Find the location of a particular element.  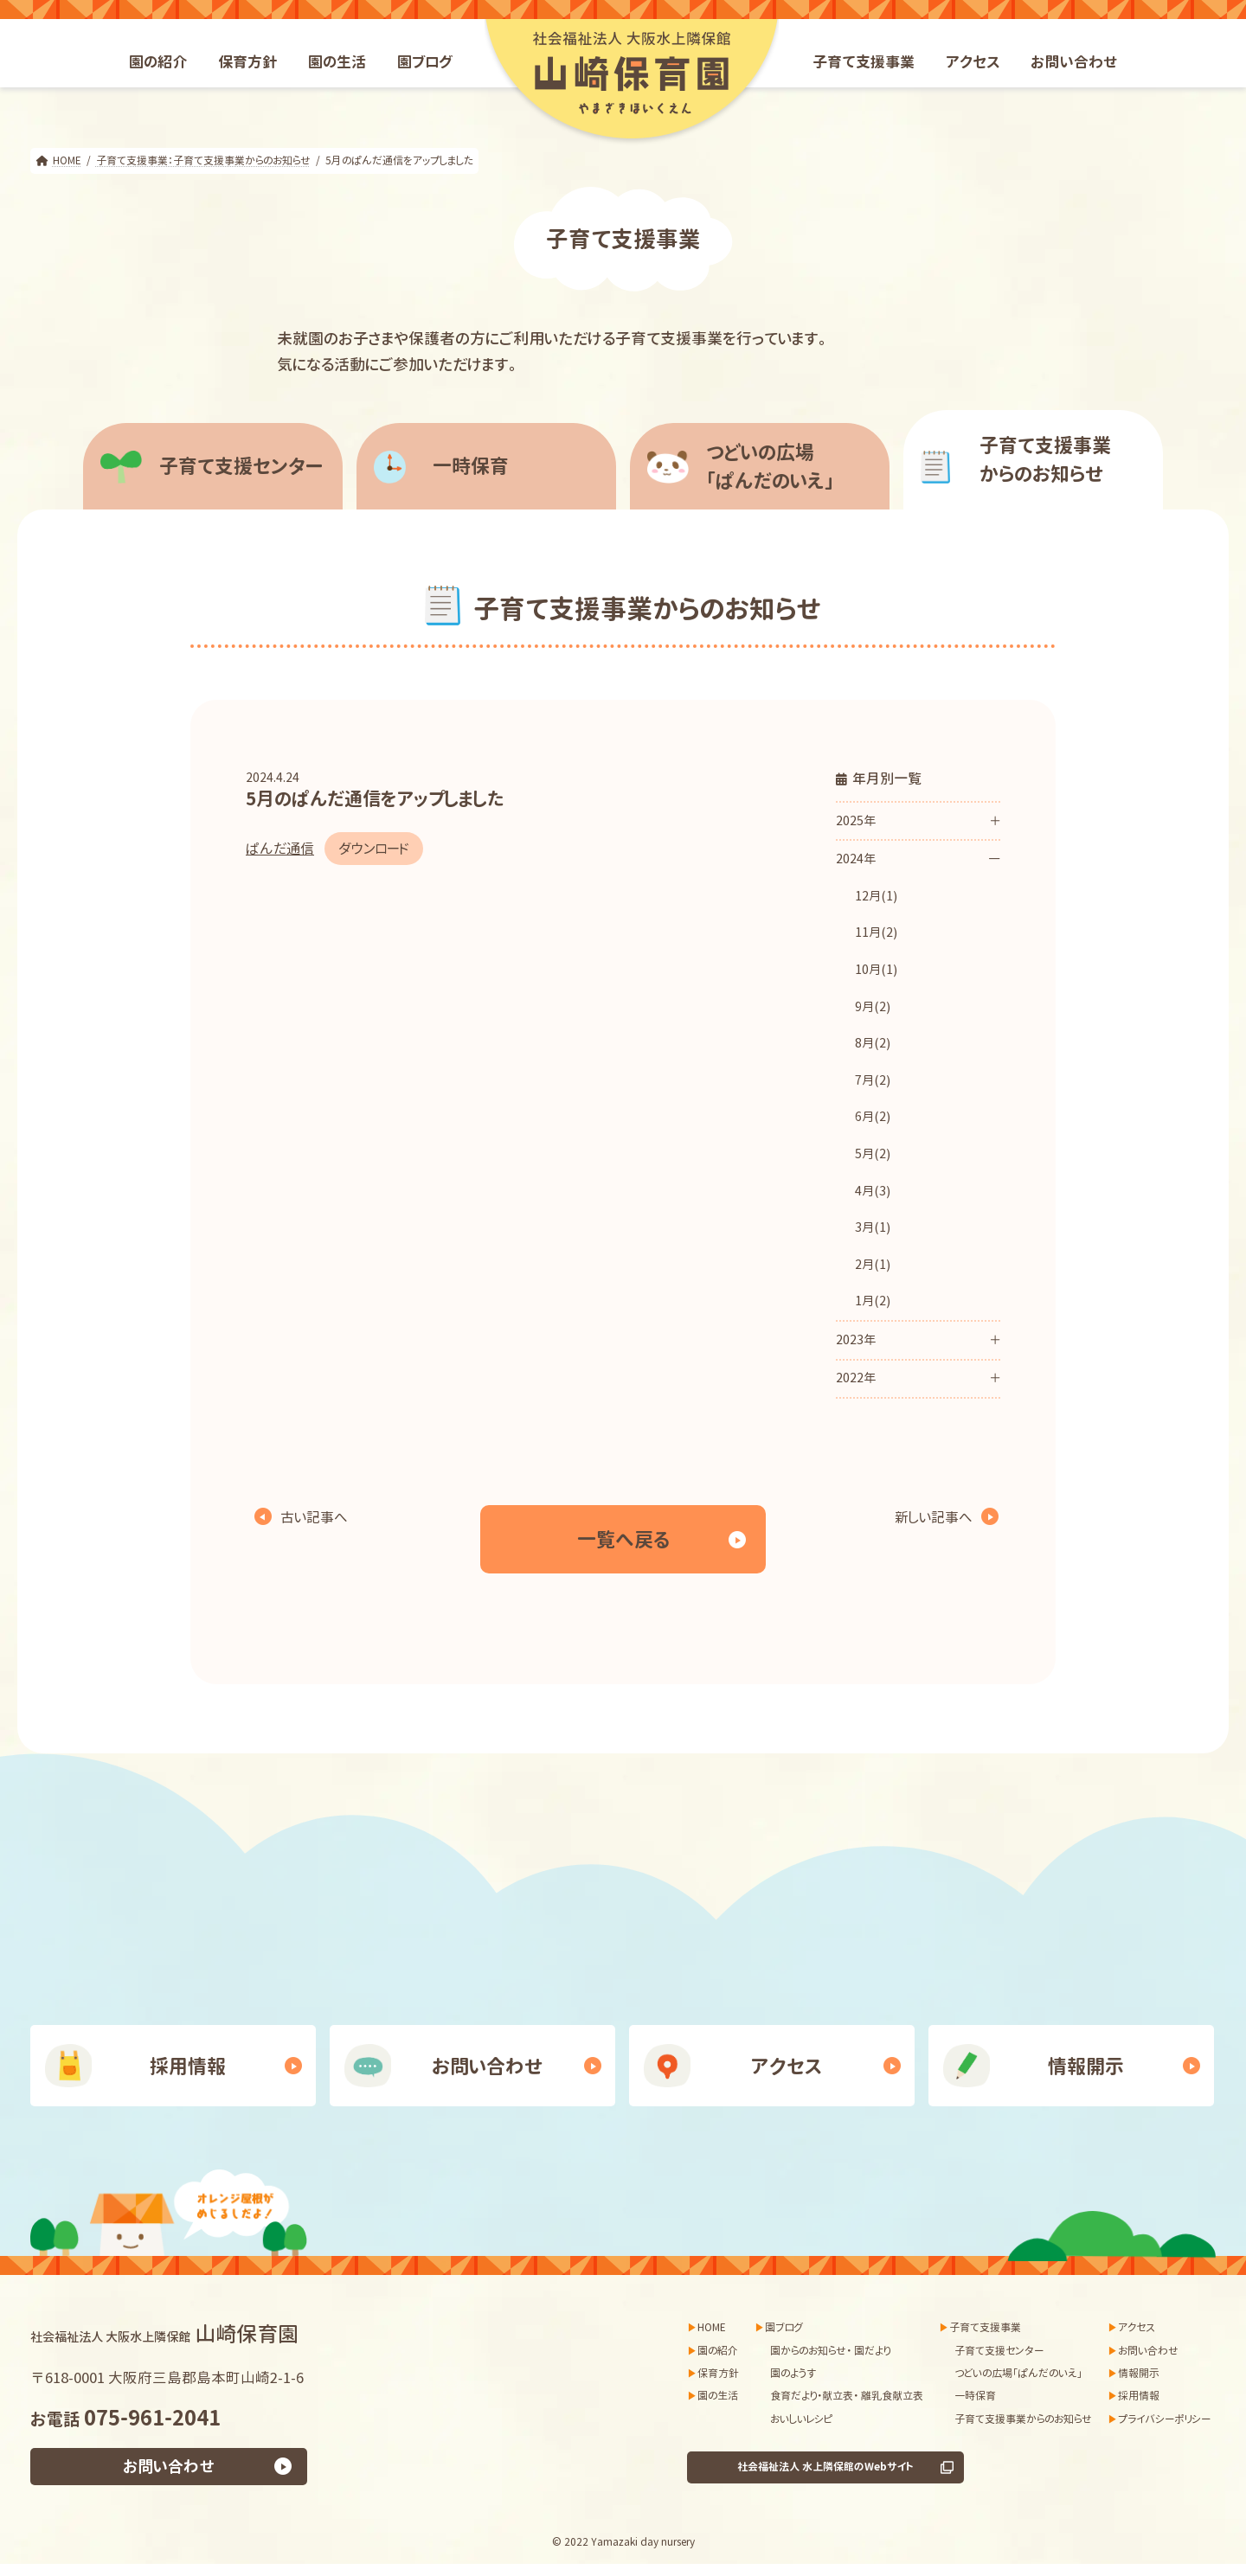

子育て支援事業 is located at coordinates (985, 2327).